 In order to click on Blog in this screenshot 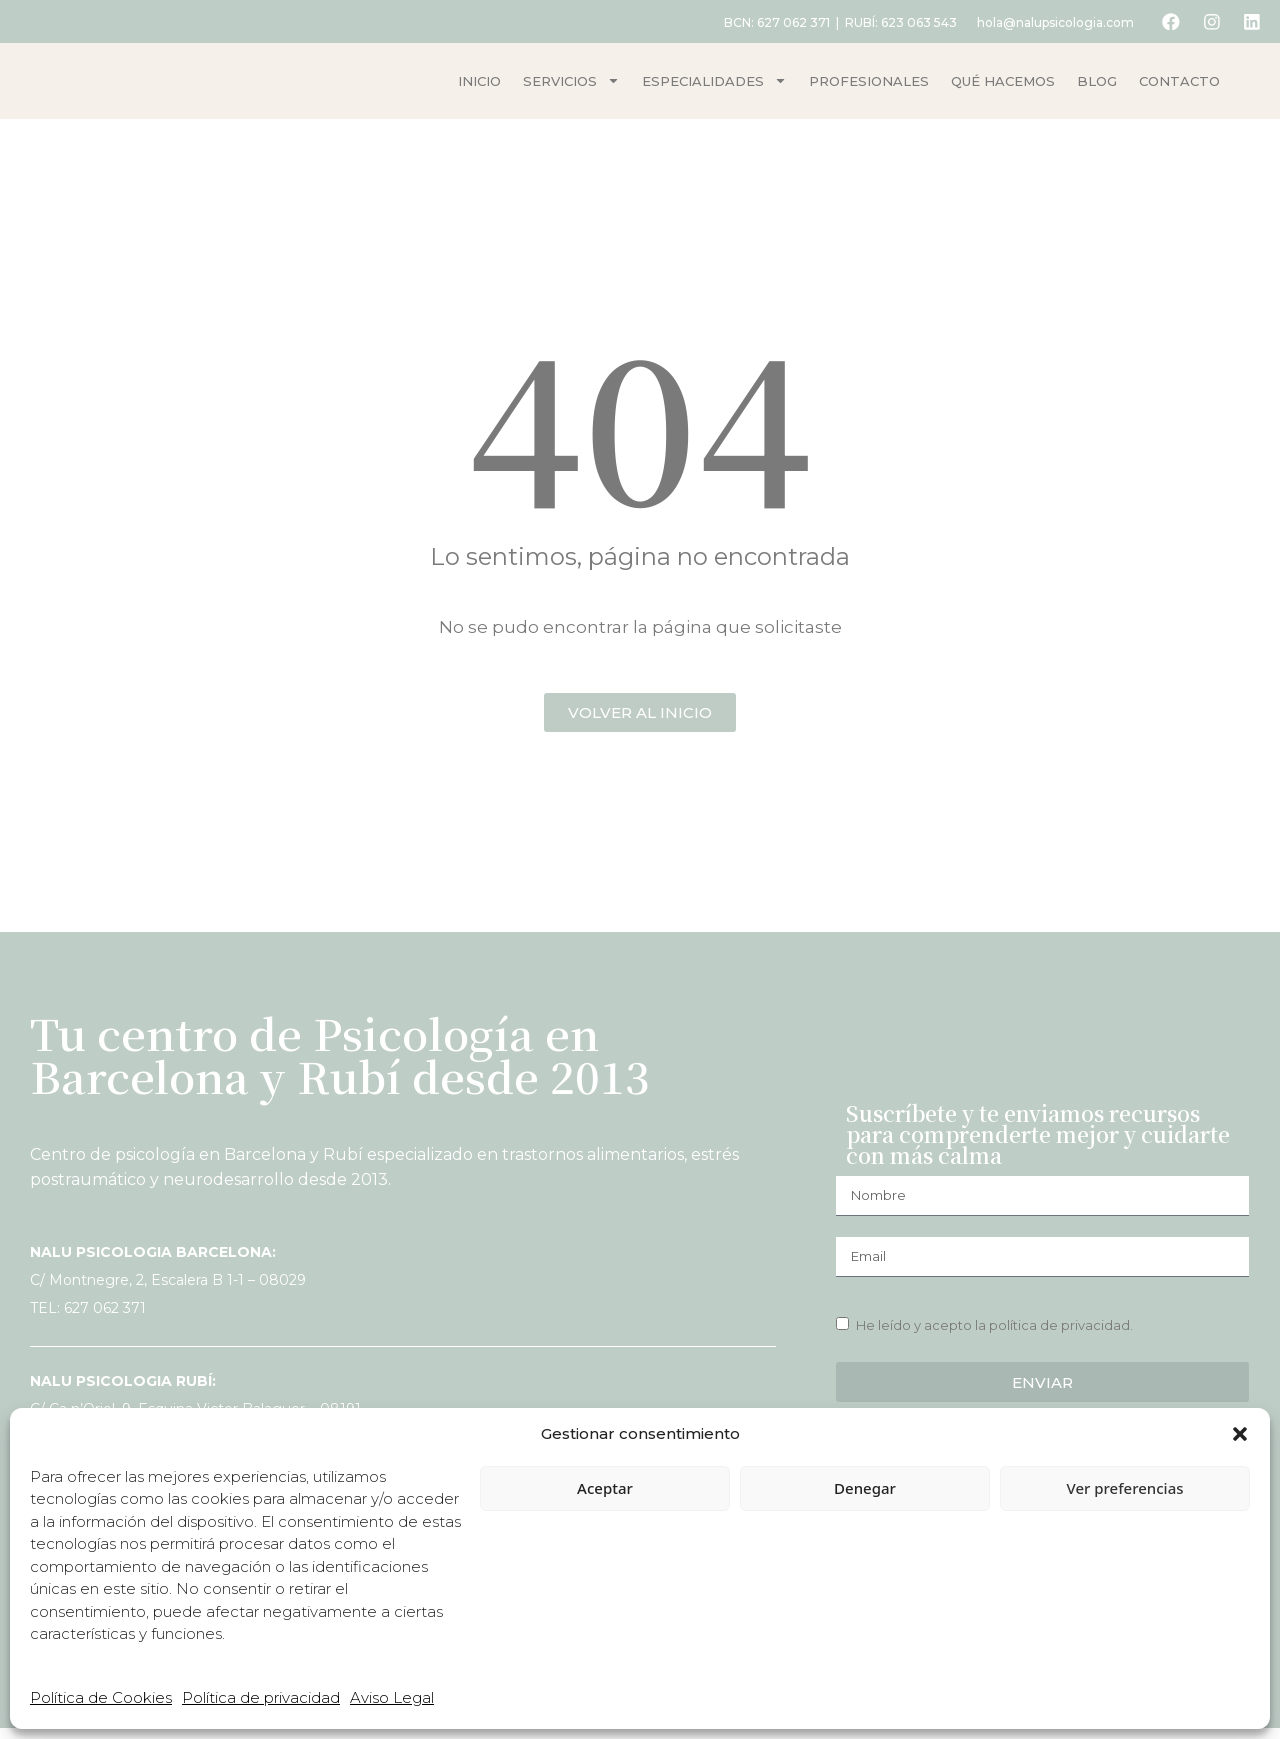, I will do `click(1097, 86)`.